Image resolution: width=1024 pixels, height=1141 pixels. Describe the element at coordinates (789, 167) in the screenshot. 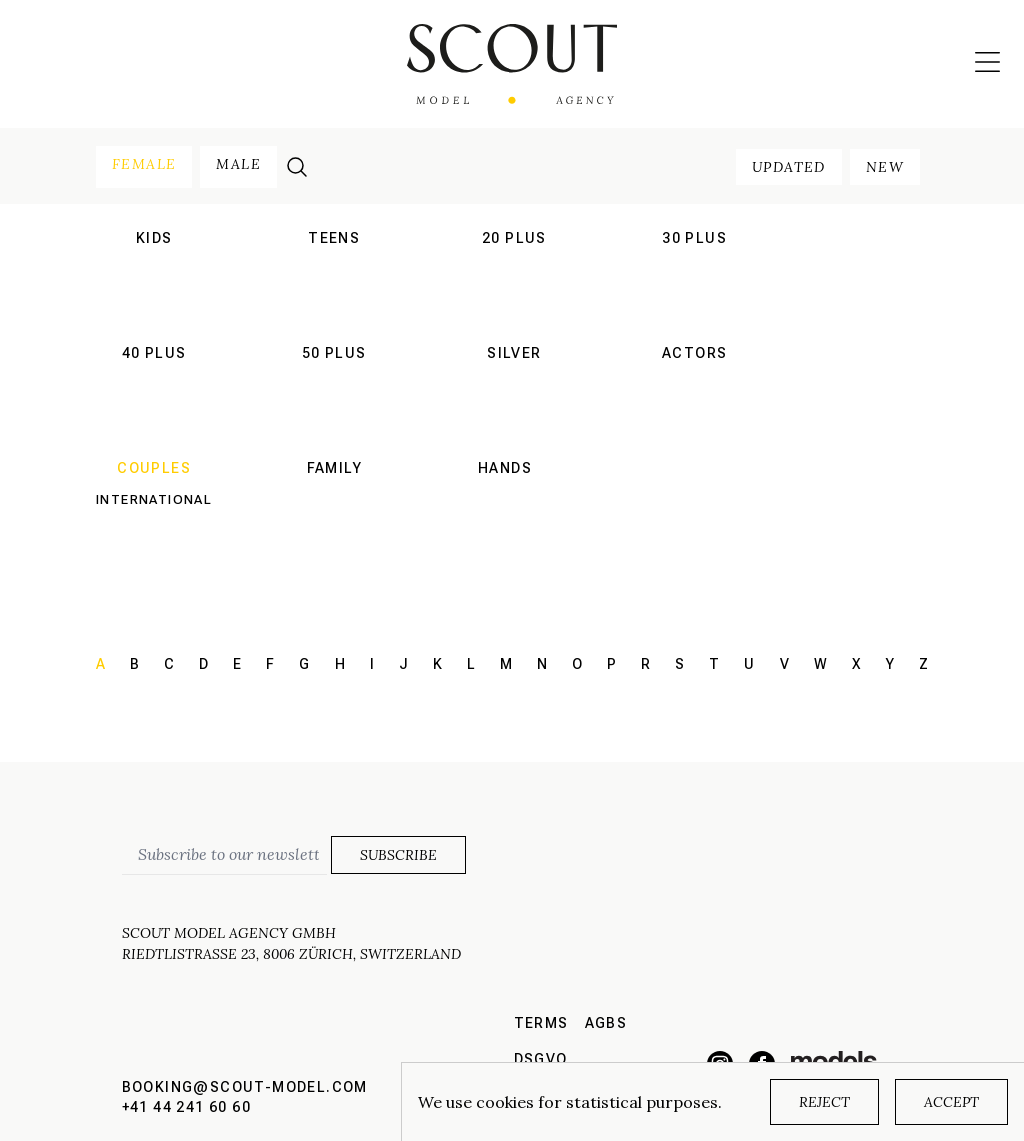

I see `updated` at that location.